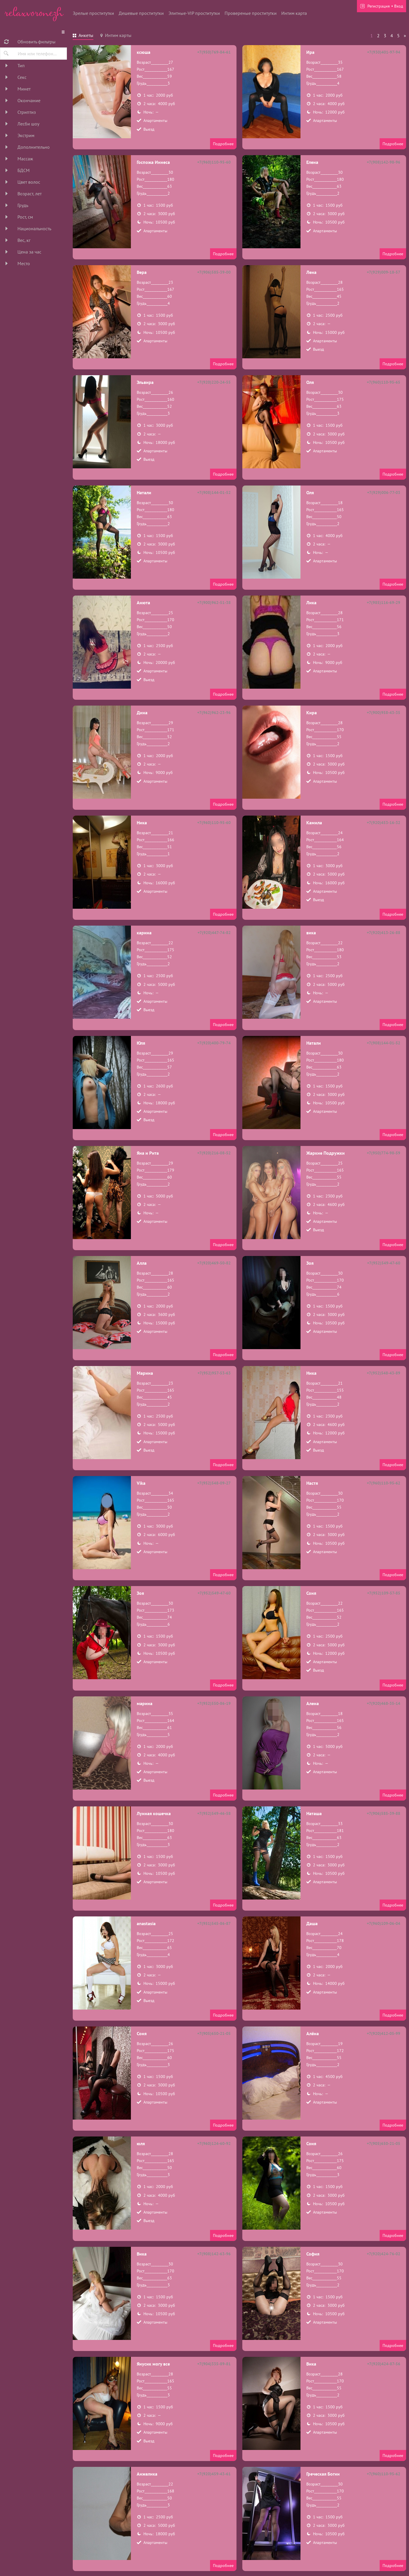  I want to click on +7(960)110-95-65, so click(383, 382).